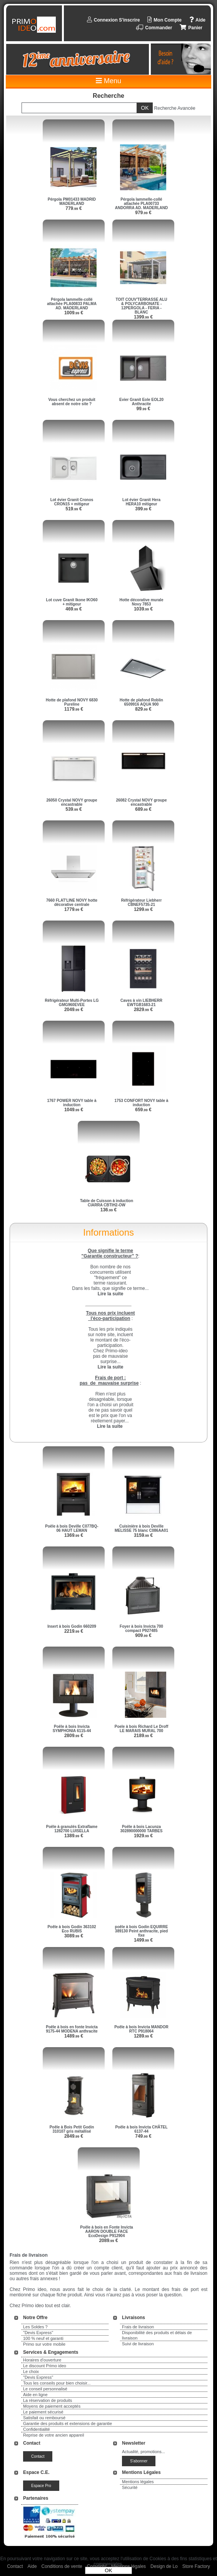  I want to click on Satisfait ou remboursé, so click(44, 2417).